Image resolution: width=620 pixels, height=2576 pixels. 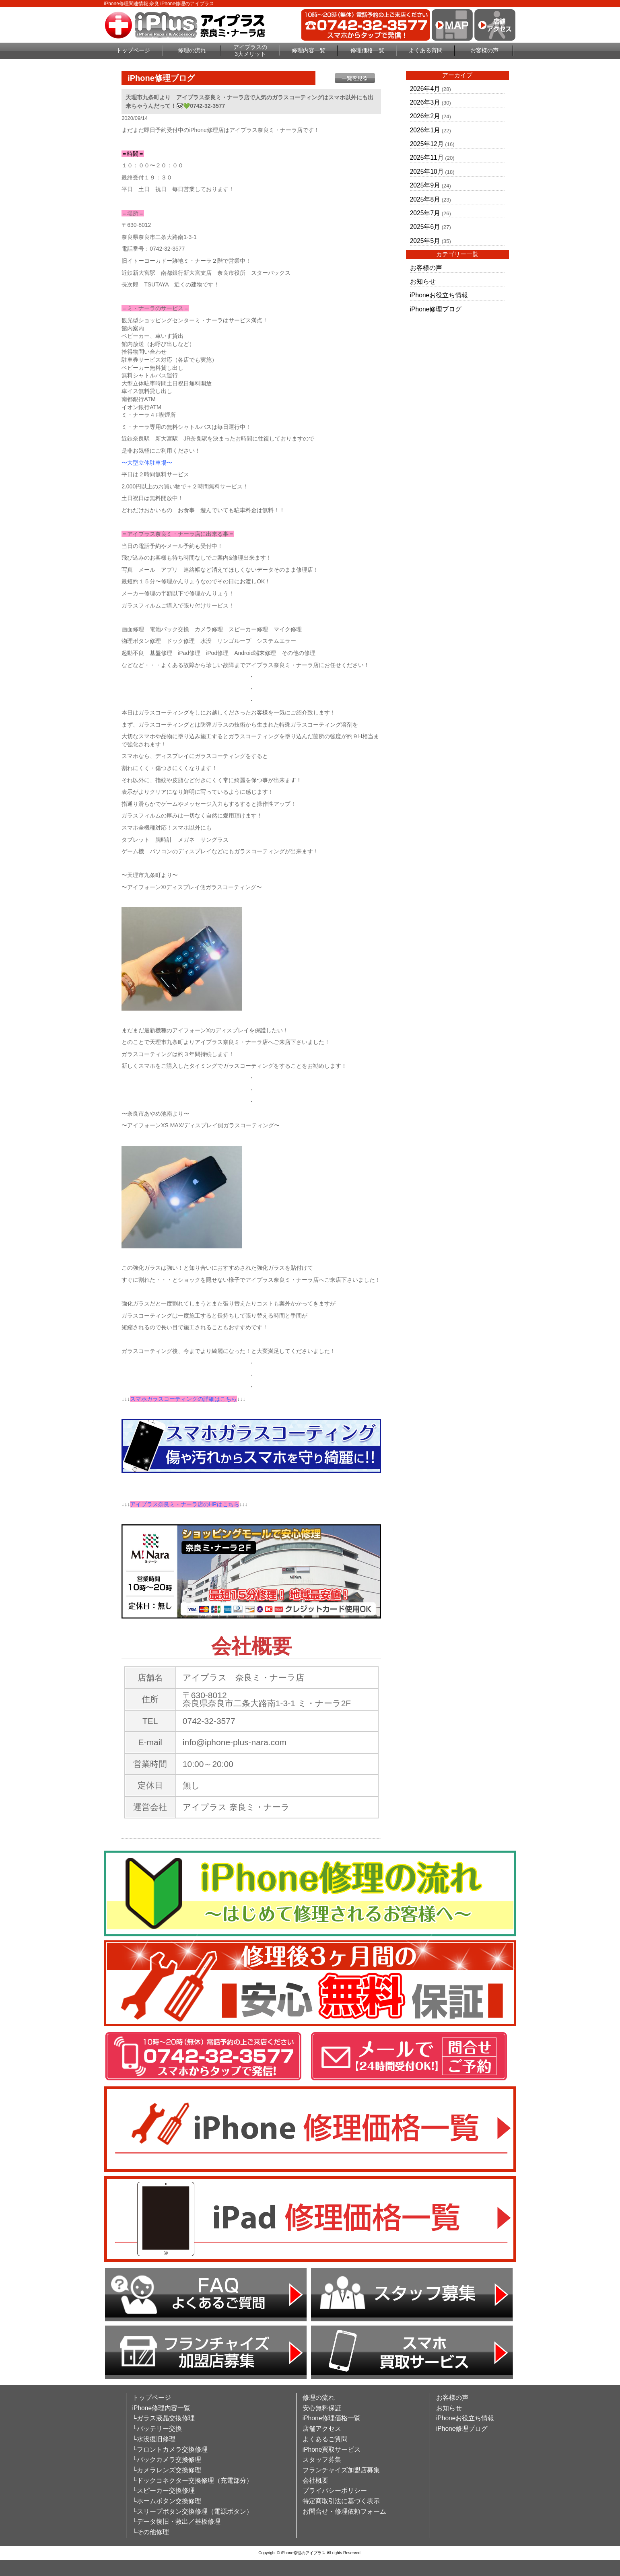 I want to click on └スピーカー交換修理, so click(x=163, y=2490).